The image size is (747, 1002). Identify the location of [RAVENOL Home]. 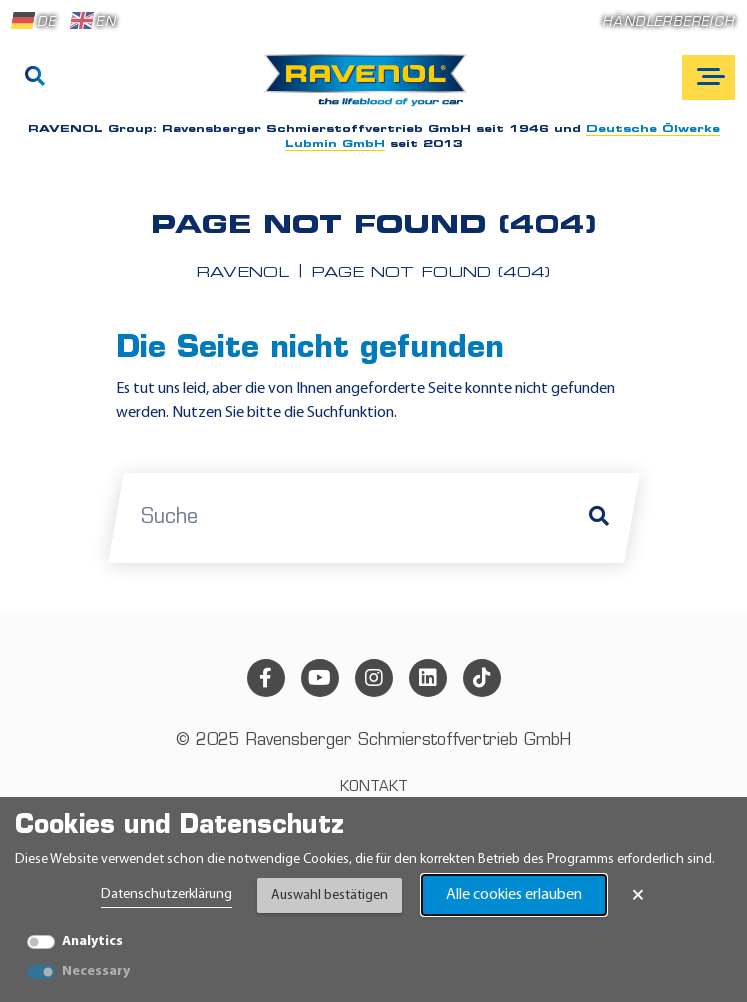
(370, 88).